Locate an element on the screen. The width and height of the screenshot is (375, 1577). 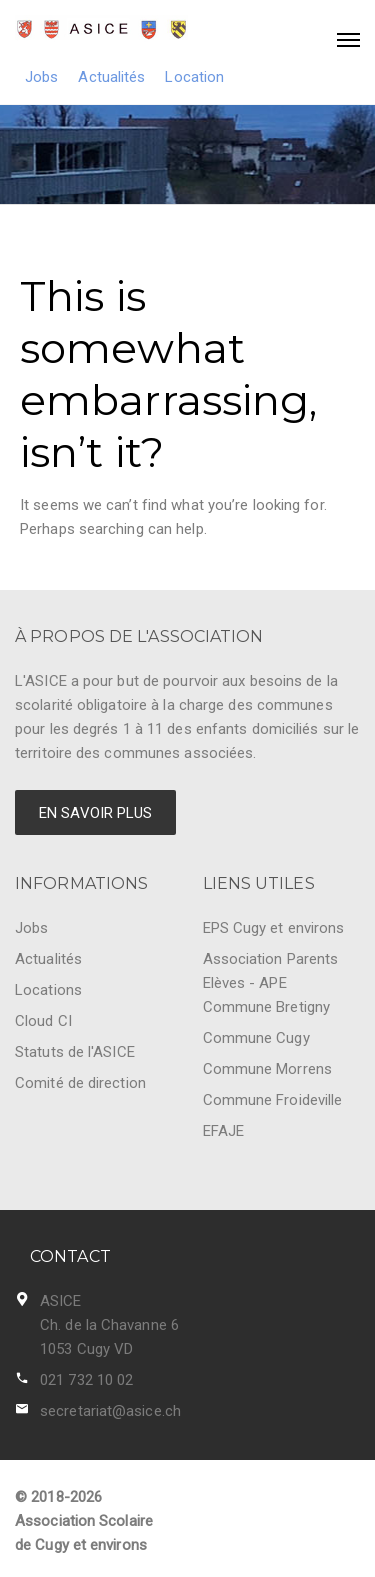
EN SAVOIR PLUS is located at coordinates (95, 813).